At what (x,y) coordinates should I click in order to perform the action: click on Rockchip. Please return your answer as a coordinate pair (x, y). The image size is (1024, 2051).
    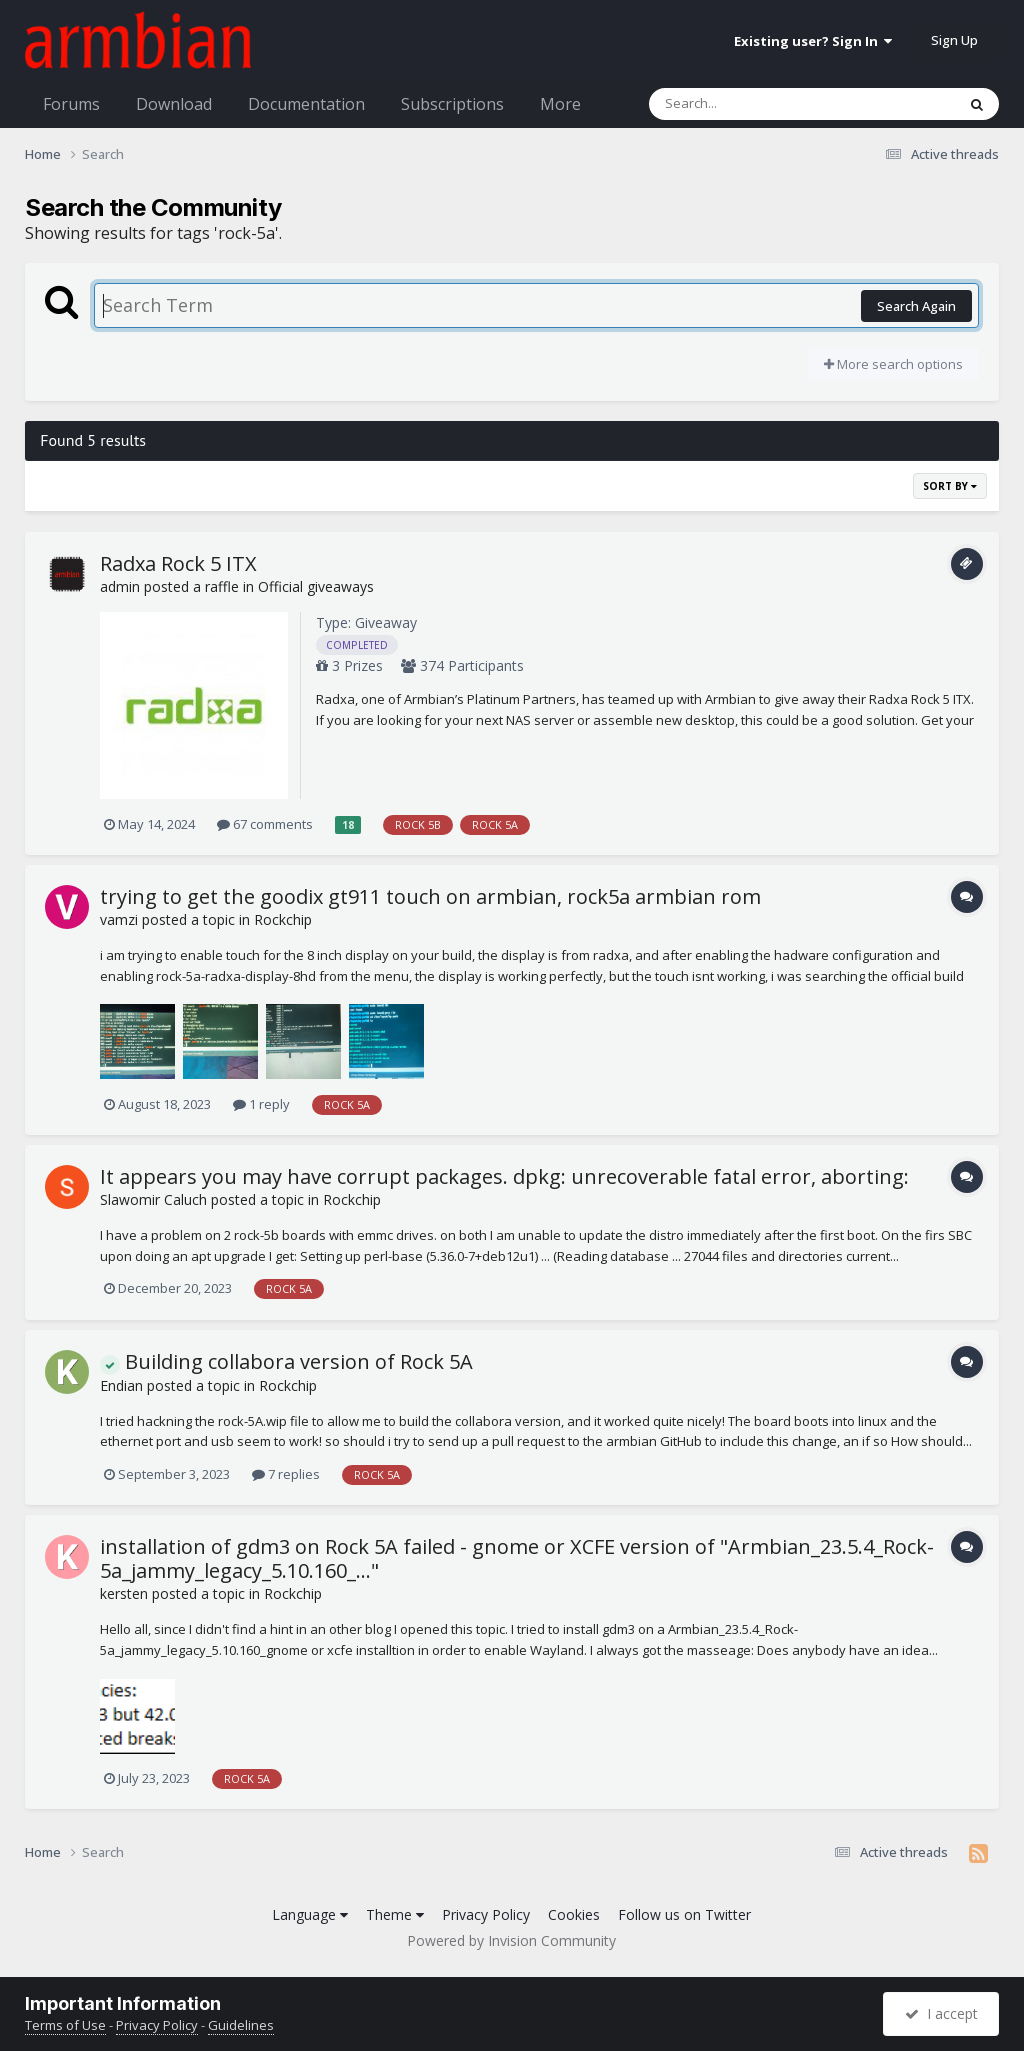
    Looking at the image, I should click on (283, 919).